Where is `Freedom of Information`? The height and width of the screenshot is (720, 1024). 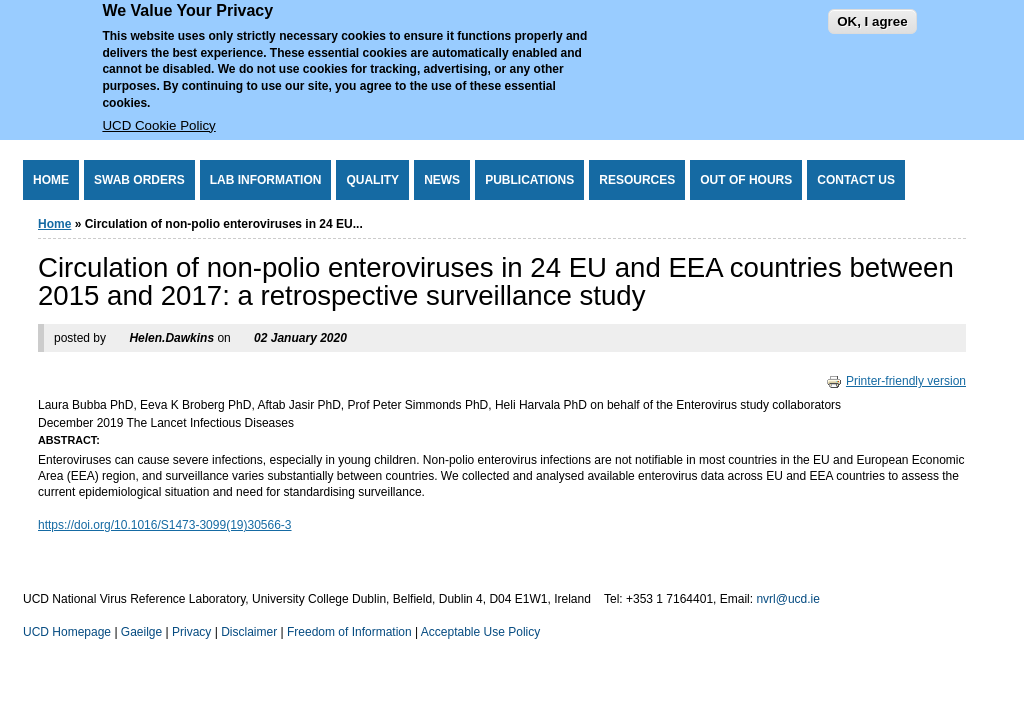 Freedom of Information is located at coordinates (349, 632).